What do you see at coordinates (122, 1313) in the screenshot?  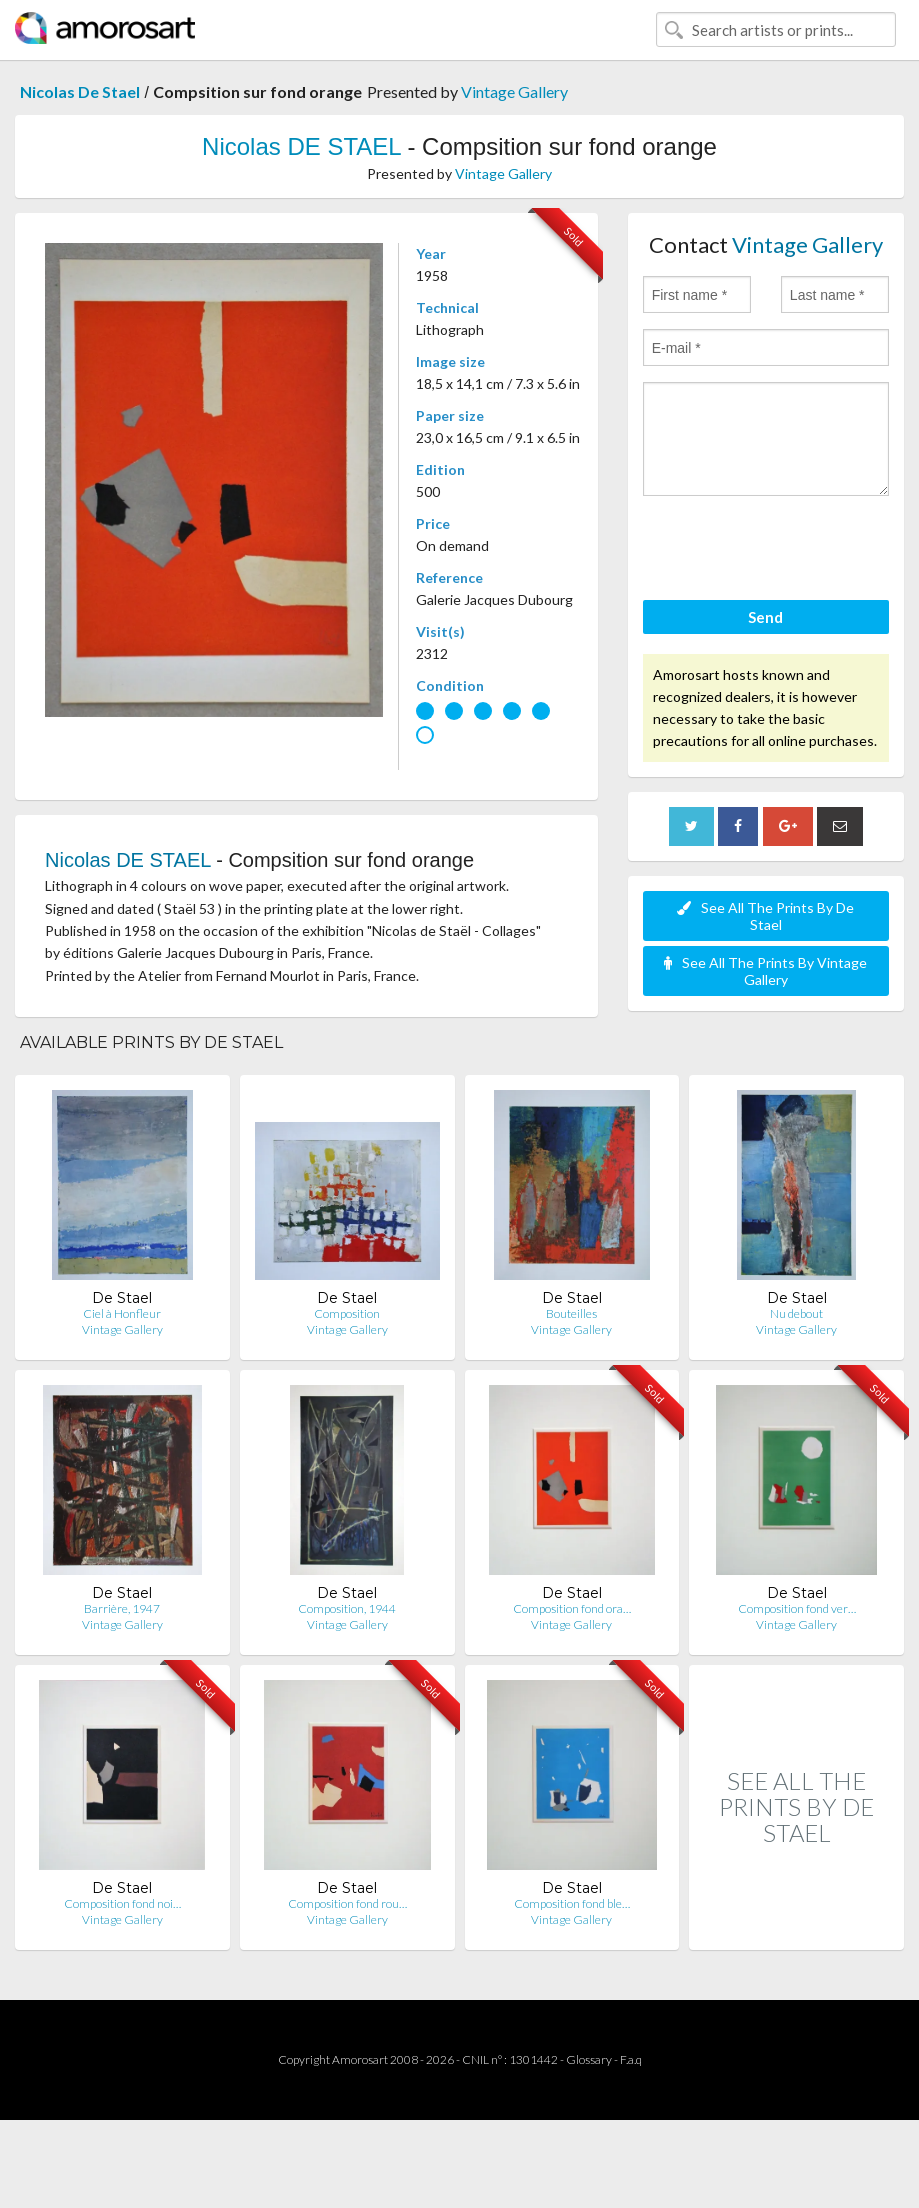 I see `Ciel à Honfleur` at bounding box center [122, 1313].